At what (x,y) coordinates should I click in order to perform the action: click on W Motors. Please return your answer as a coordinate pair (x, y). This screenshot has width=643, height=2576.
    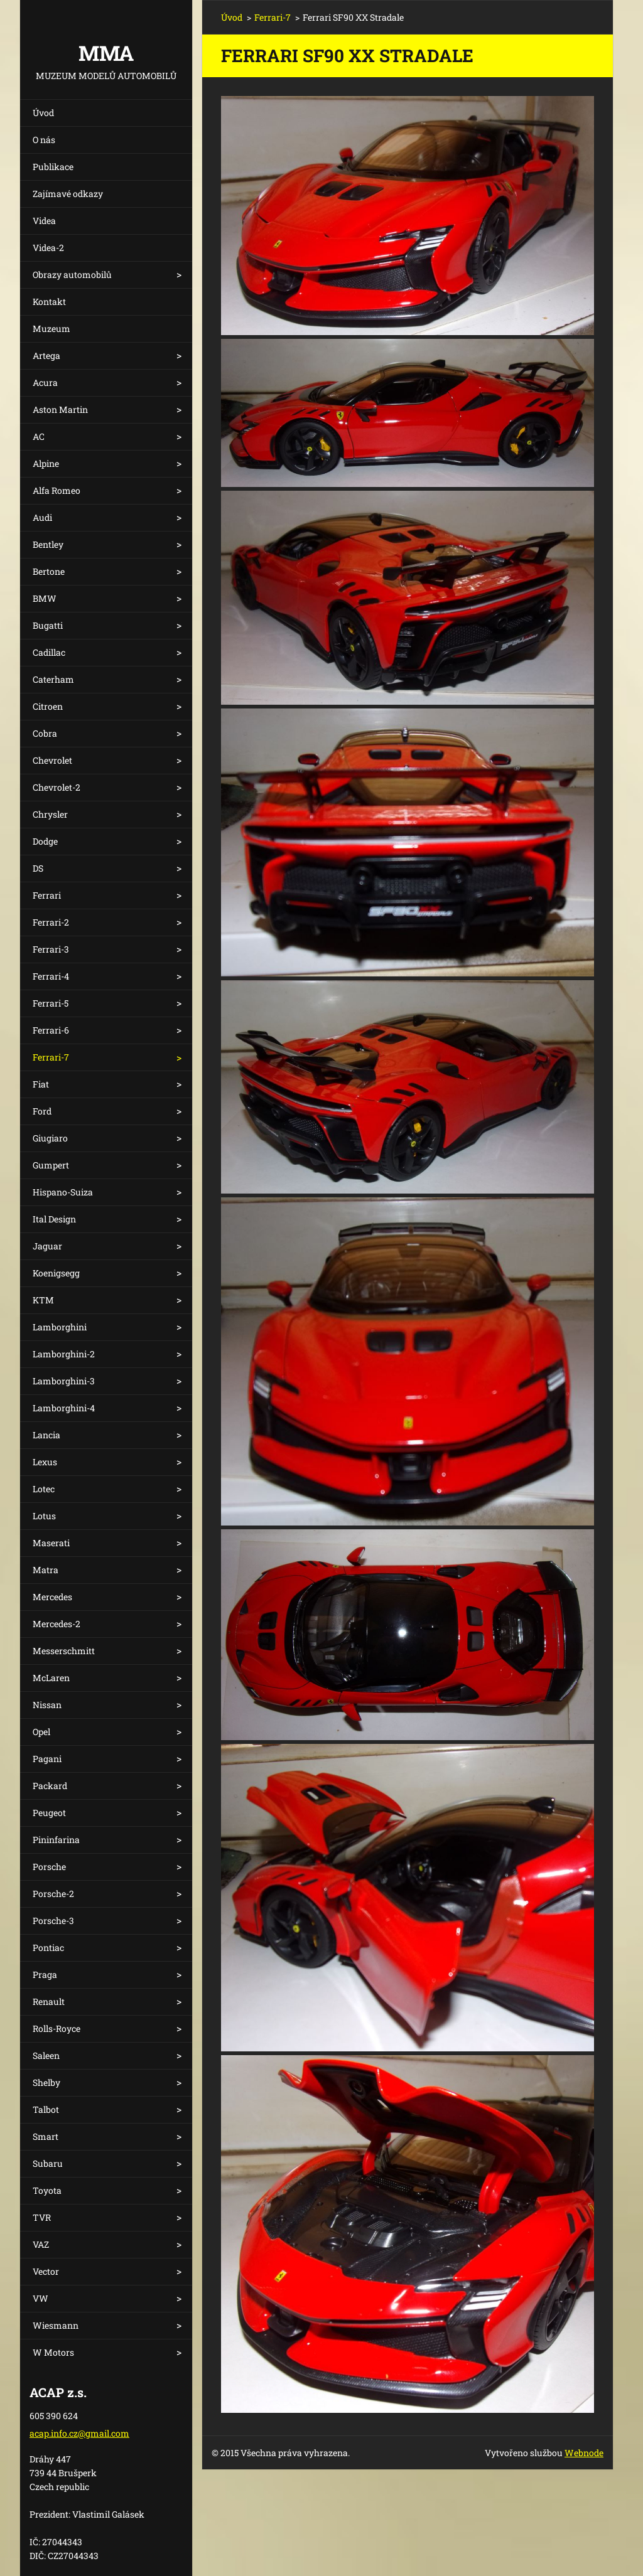
    Looking at the image, I should click on (53, 2352).